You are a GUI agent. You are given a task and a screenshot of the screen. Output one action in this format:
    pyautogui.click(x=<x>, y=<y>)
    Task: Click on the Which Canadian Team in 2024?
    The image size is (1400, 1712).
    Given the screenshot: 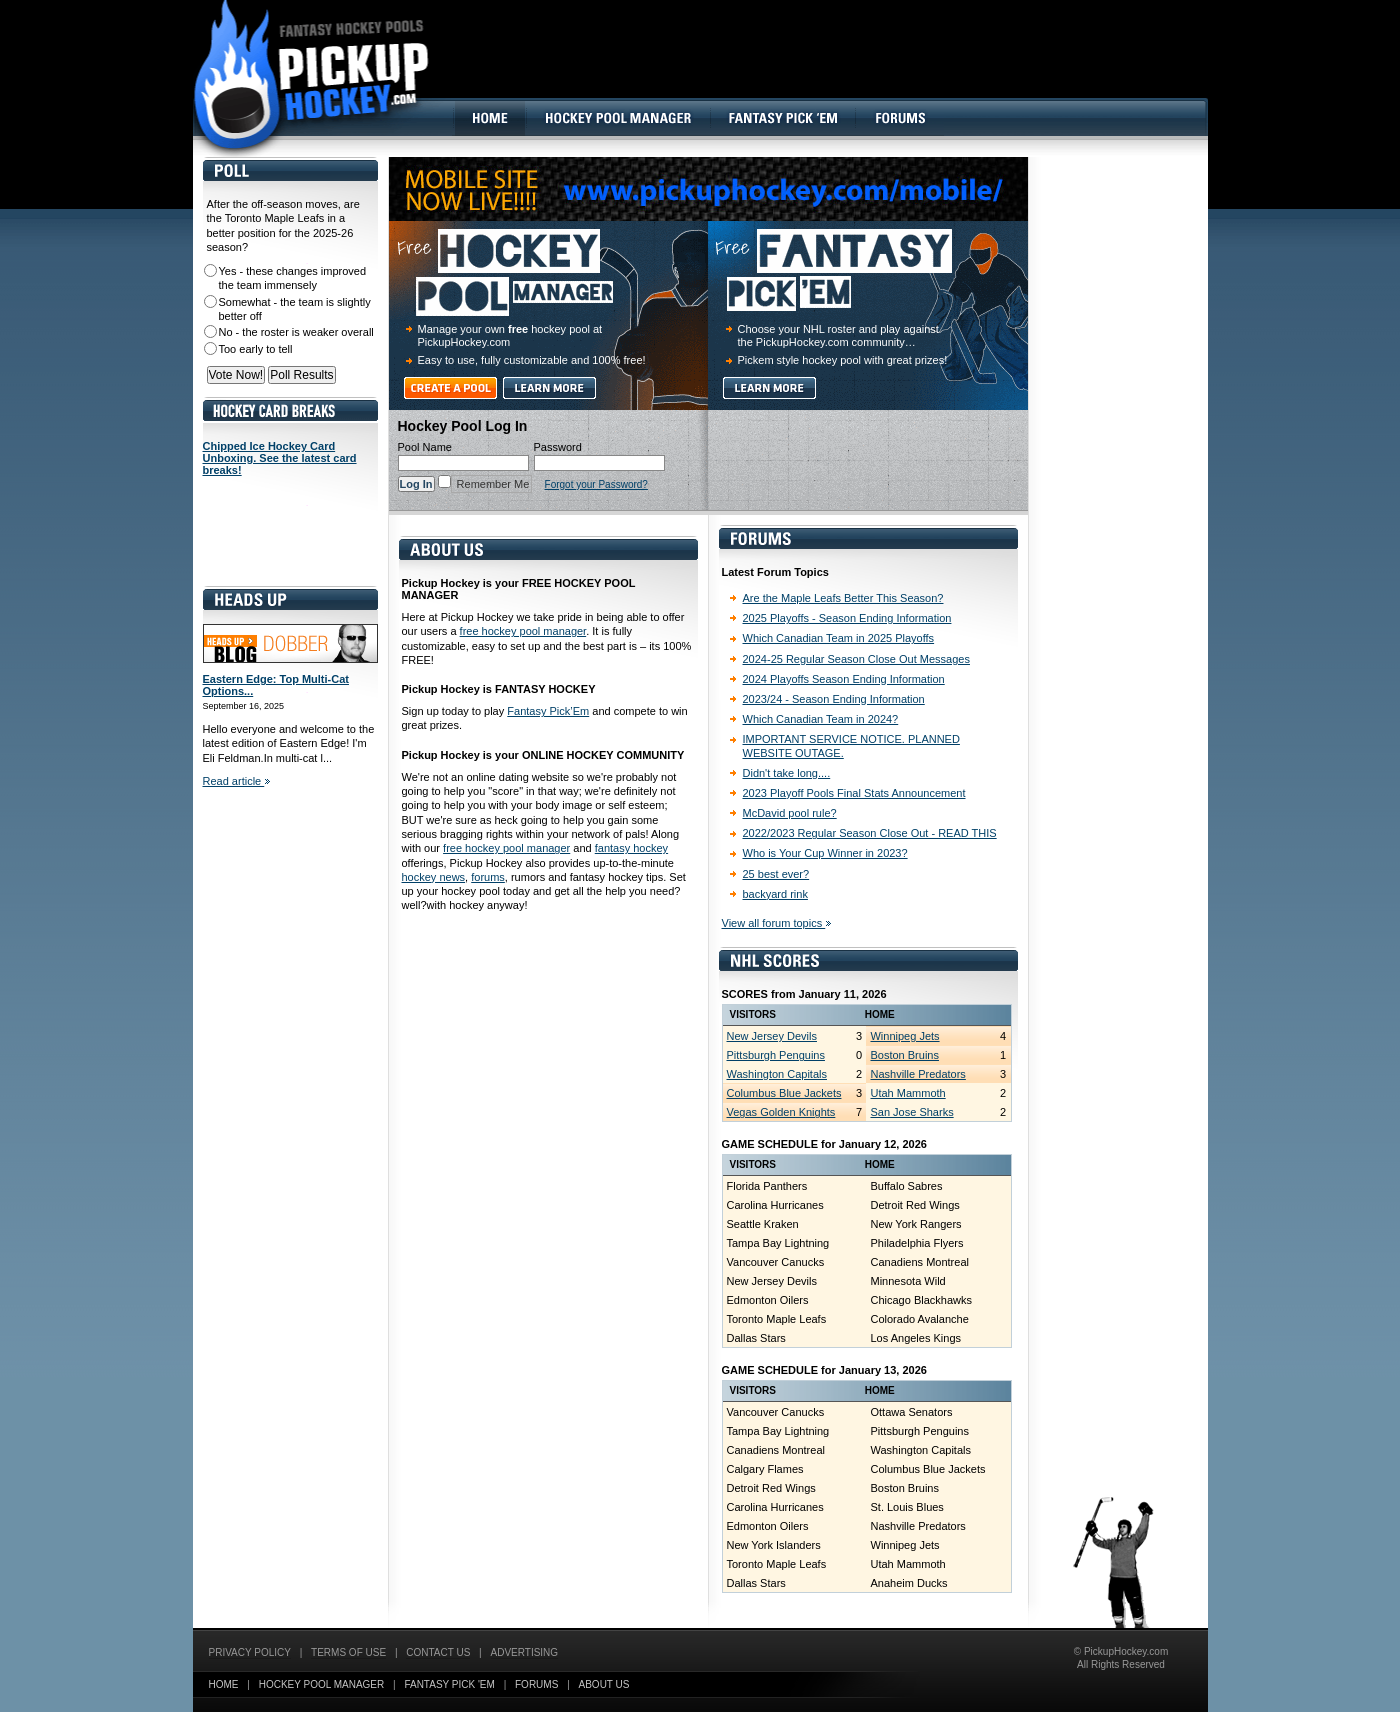 What is the action you would take?
    pyautogui.click(x=821, y=719)
    